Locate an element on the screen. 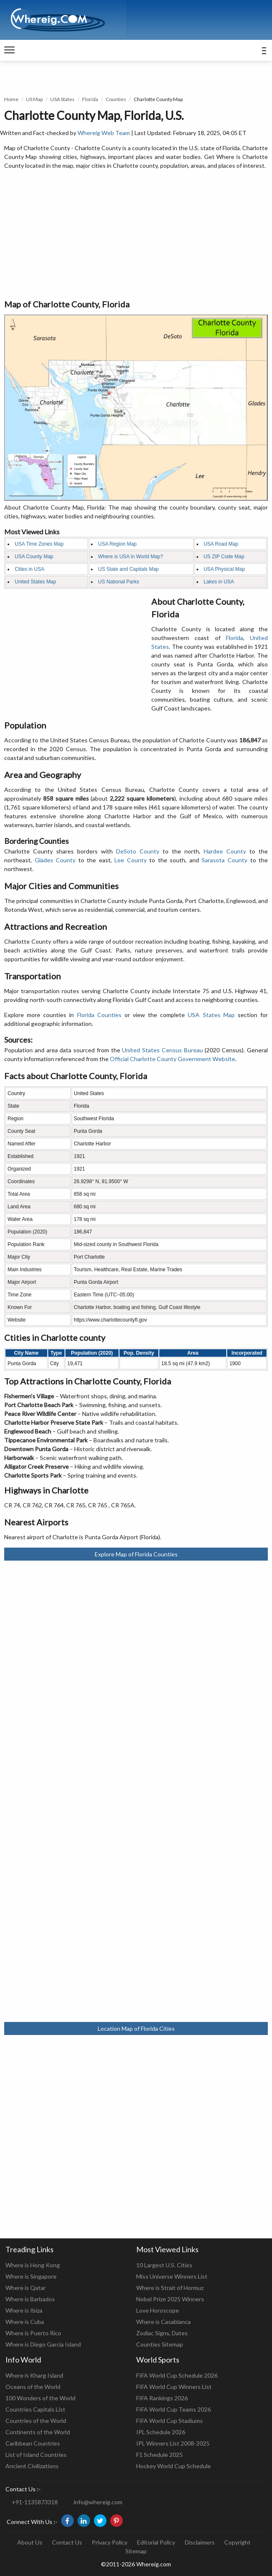 The image size is (272, 2576). FIFA Rankings 2026 is located at coordinates (162, 2398).